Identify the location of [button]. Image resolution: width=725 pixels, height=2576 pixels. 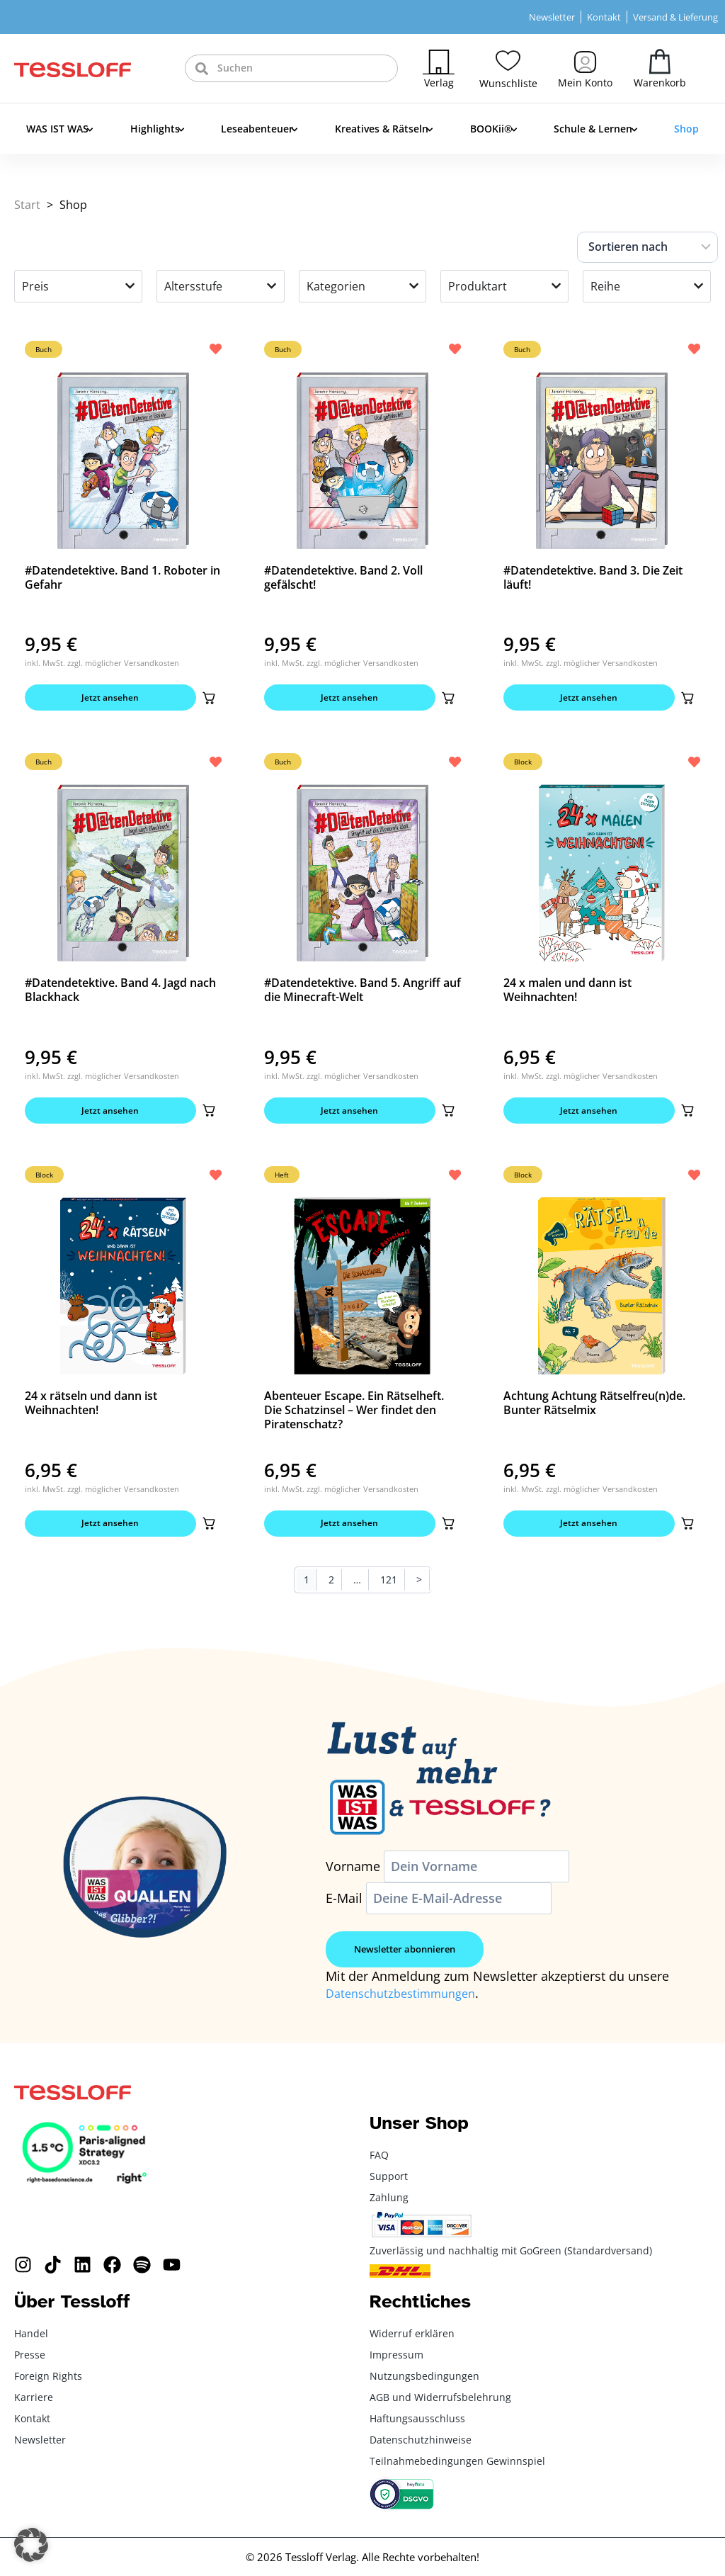
(206, 699).